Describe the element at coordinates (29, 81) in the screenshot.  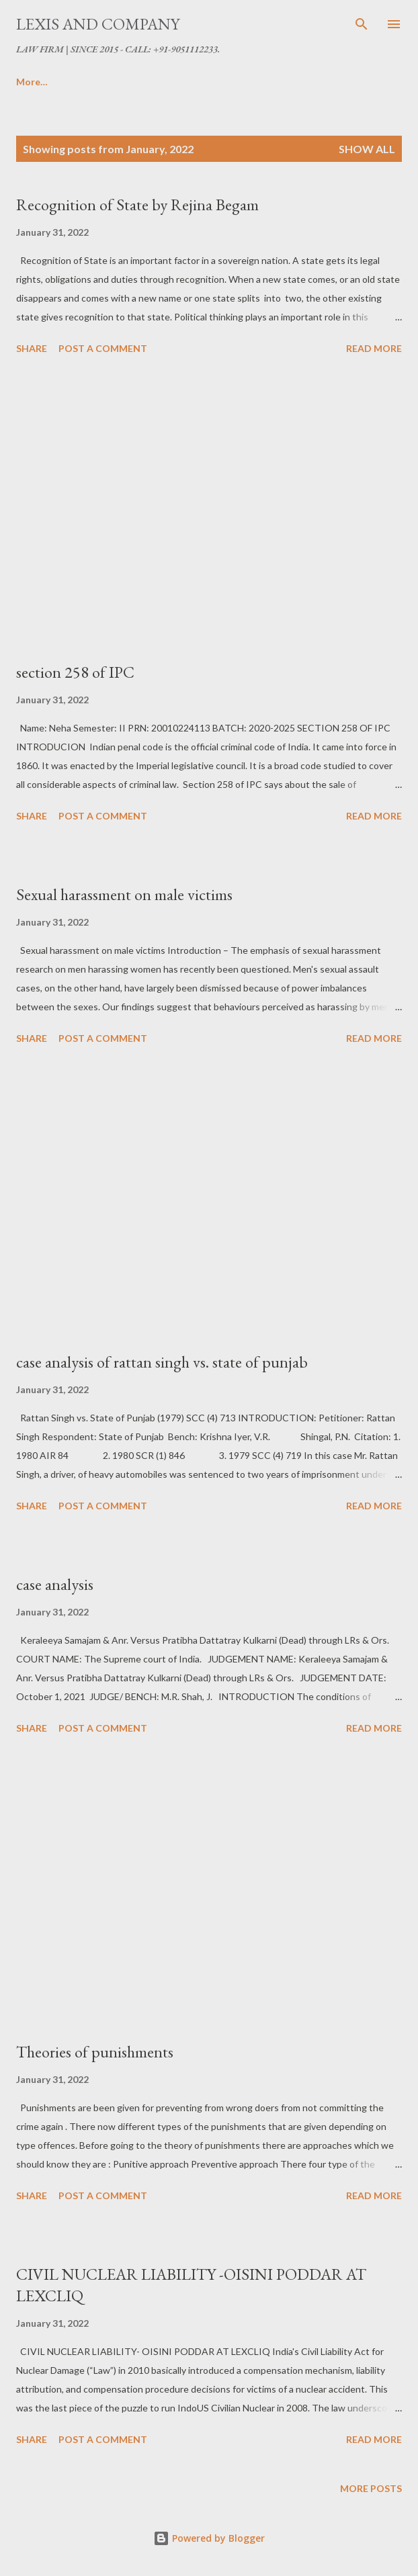
I see `Home` at that location.